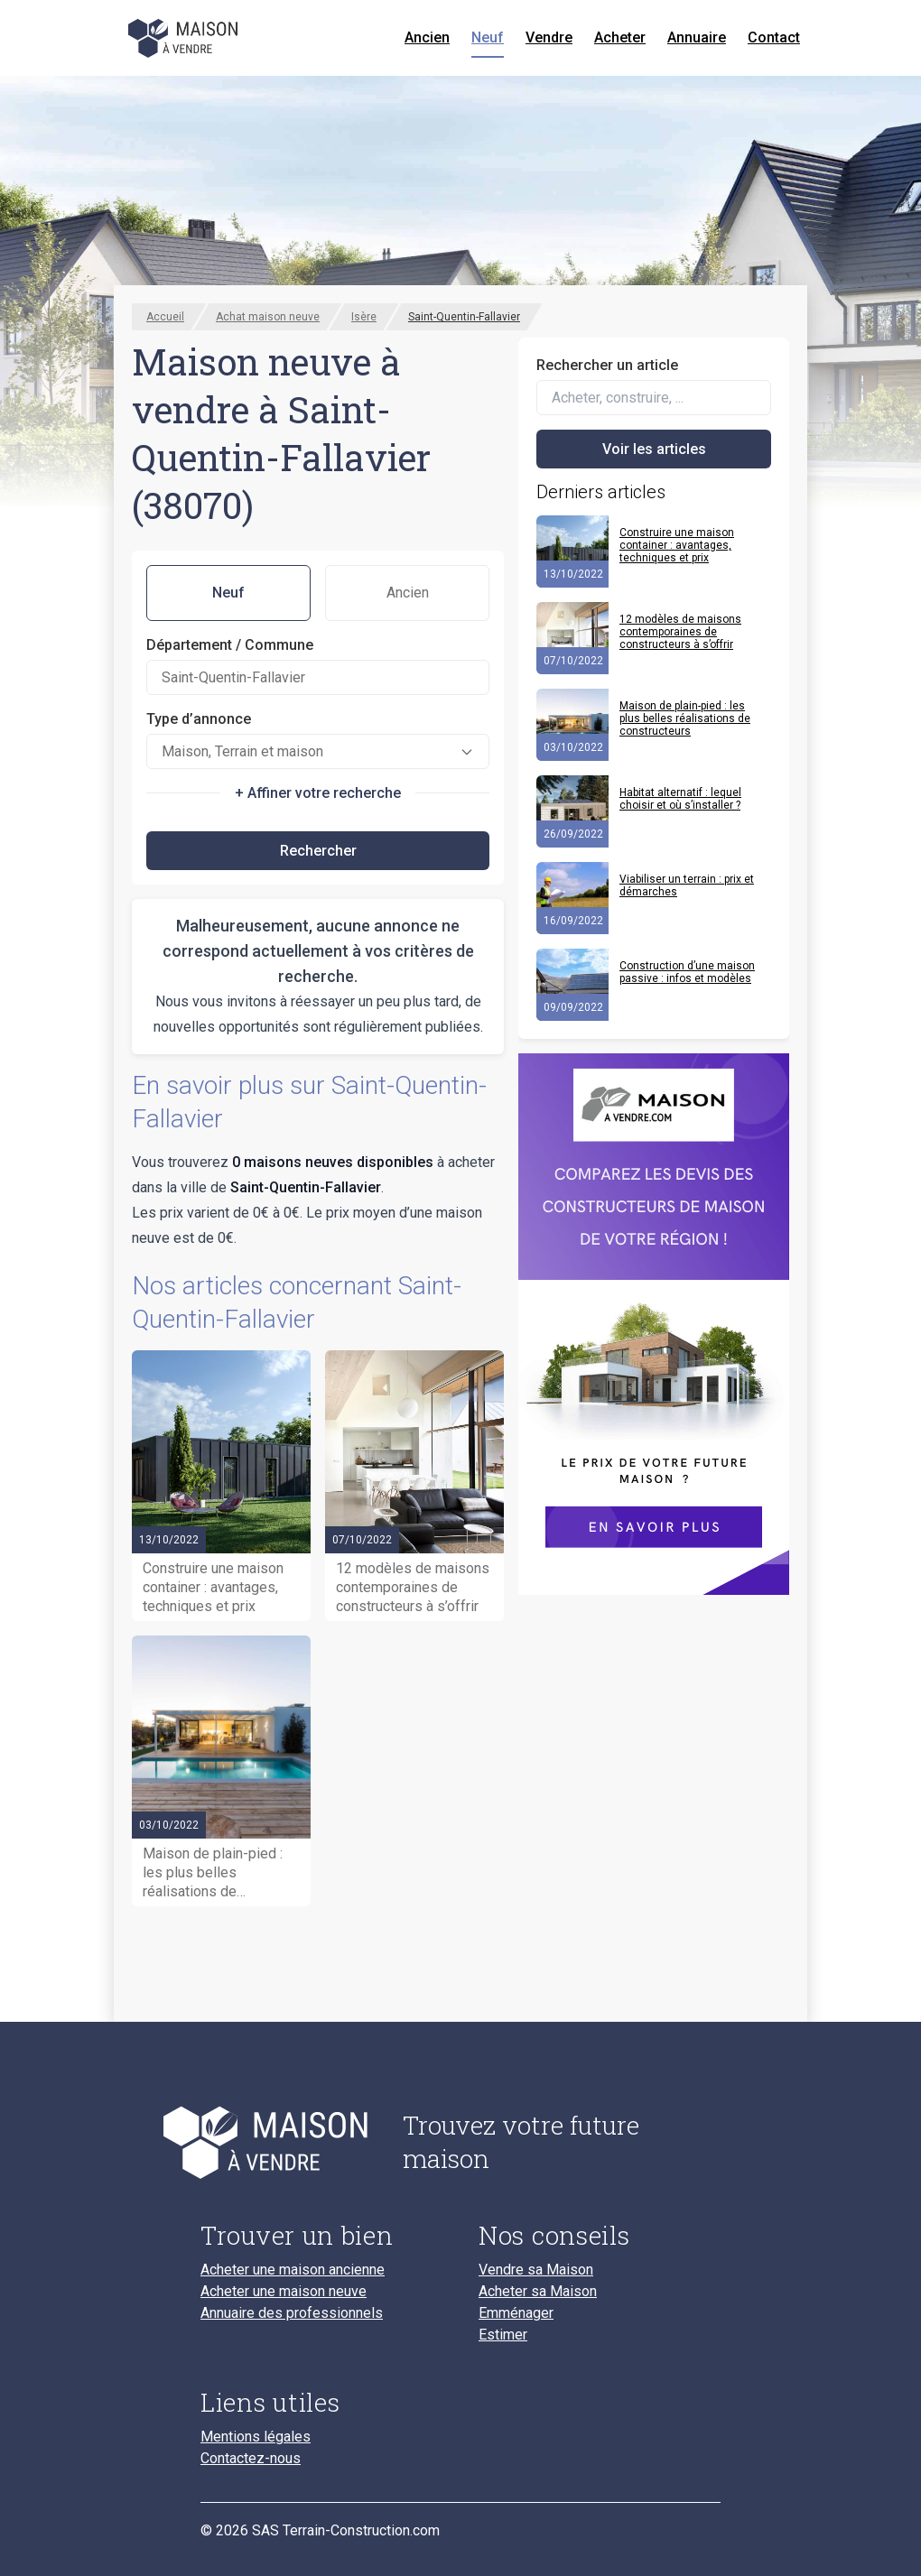  What do you see at coordinates (255, 2437) in the screenshot?
I see `Mentions légales` at bounding box center [255, 2437].